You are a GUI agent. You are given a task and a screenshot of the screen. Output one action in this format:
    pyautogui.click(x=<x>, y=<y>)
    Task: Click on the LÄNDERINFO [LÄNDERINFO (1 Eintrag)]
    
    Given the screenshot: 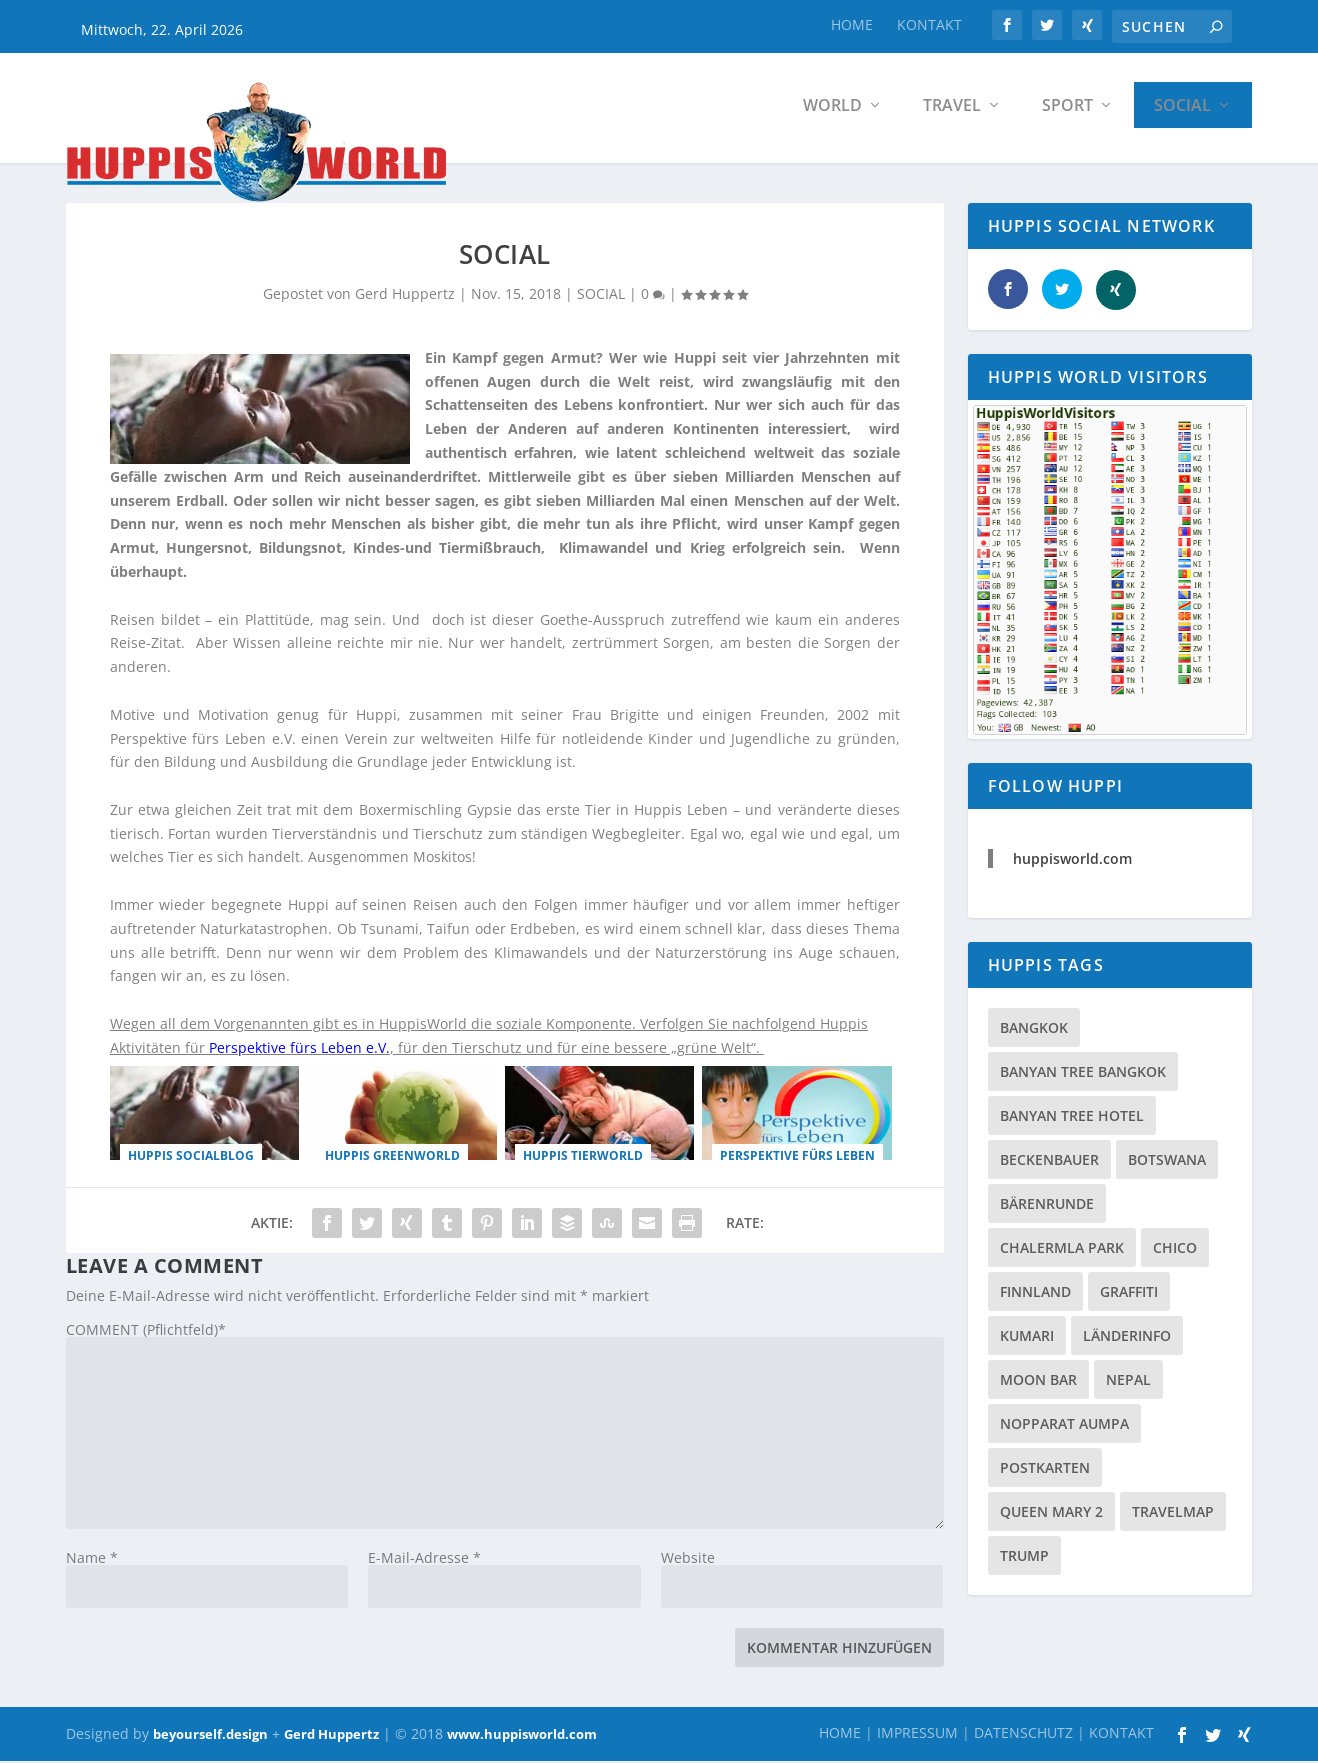 What is the action you would take?
    pyautogui.click(x=1127, y=1340)
    